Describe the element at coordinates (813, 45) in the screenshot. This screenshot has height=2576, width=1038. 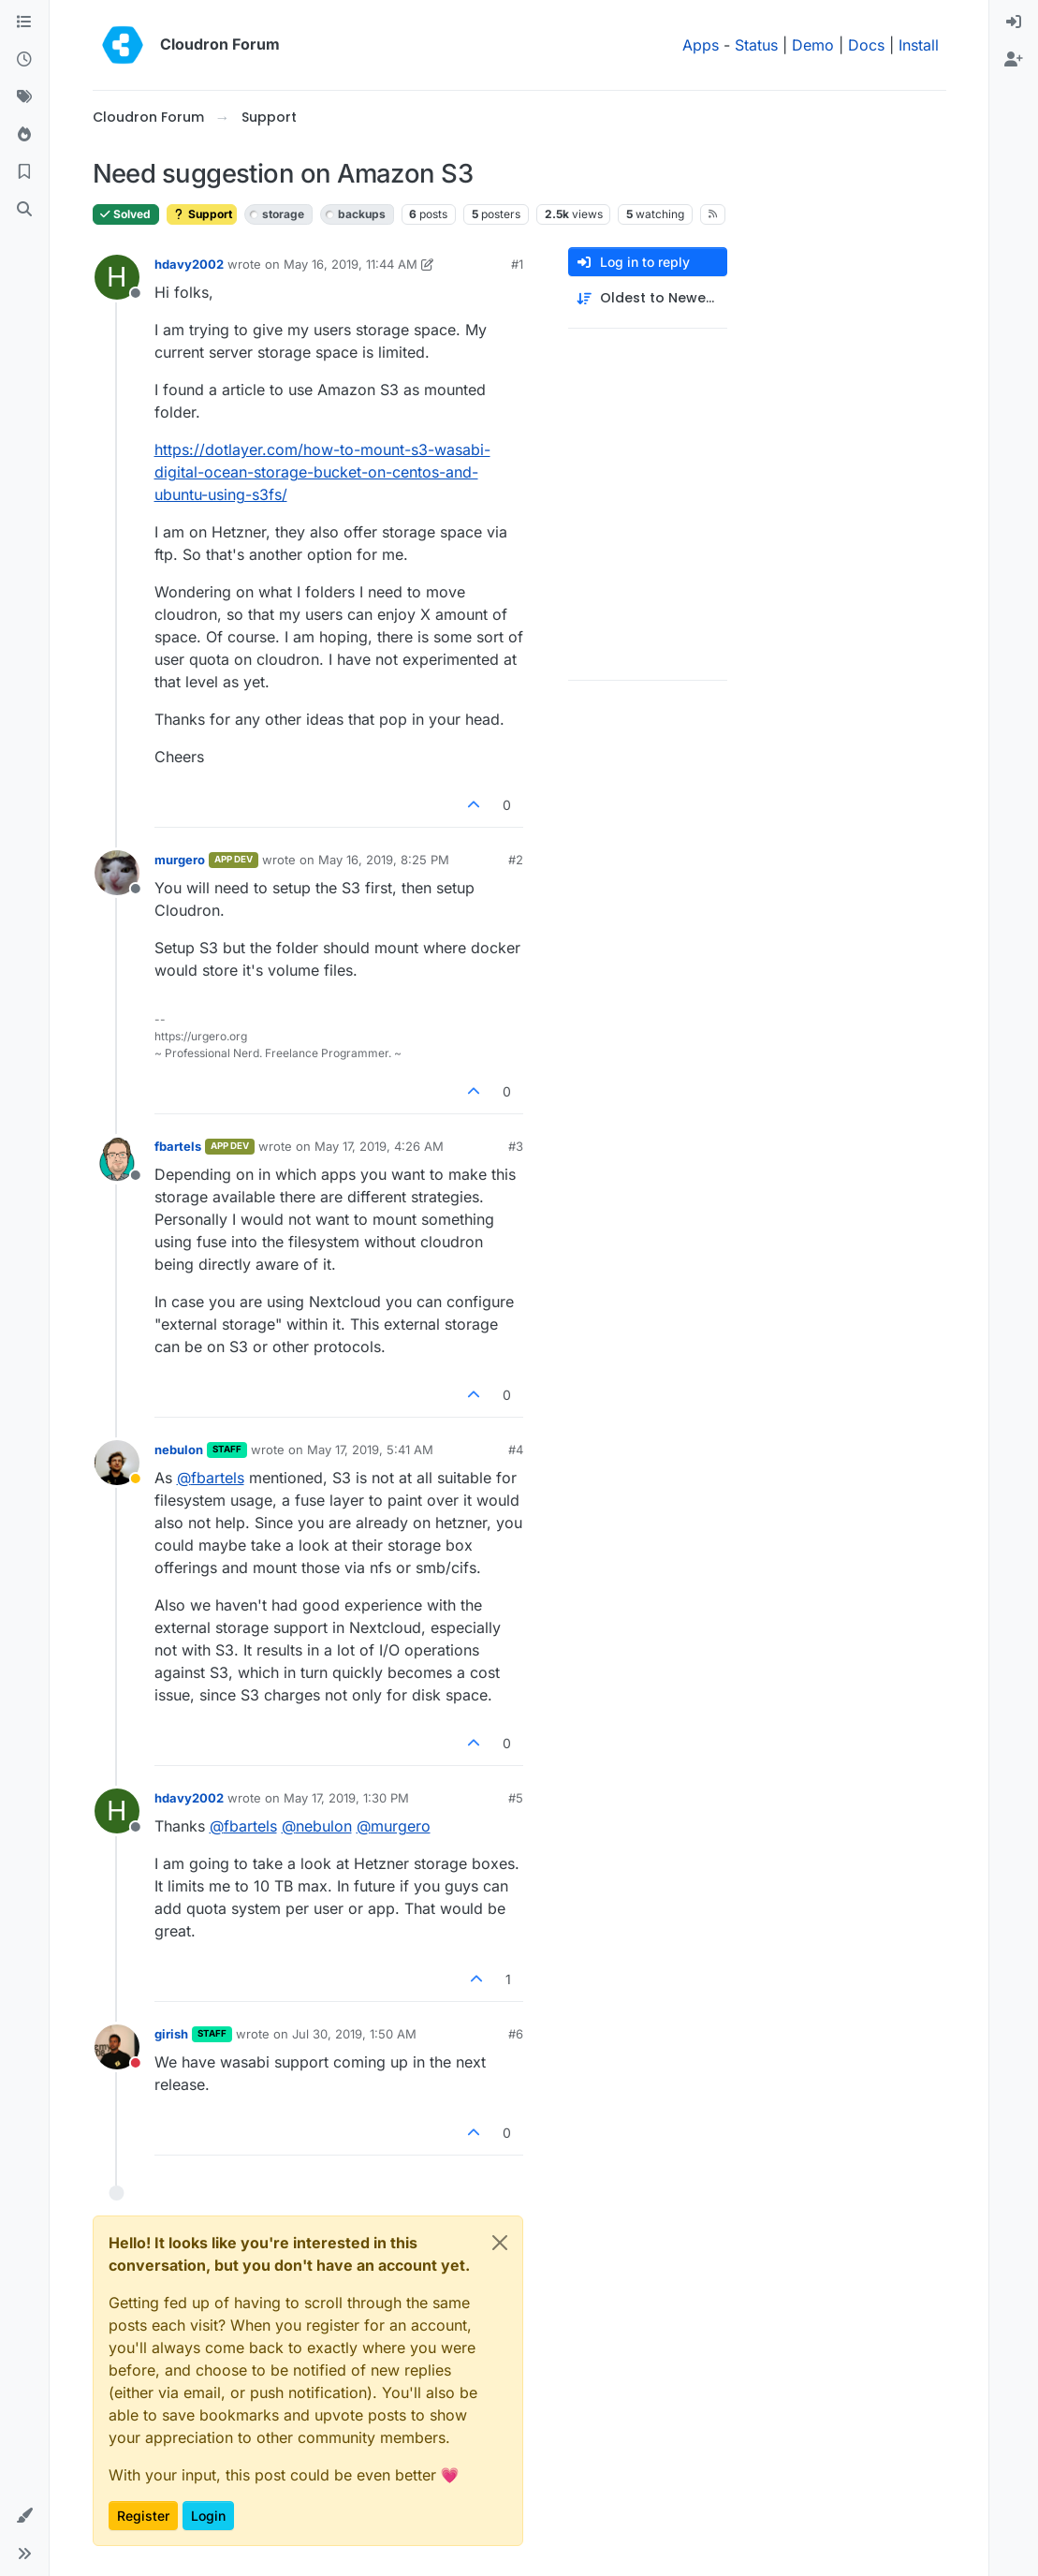
I see `Demo` at that location.